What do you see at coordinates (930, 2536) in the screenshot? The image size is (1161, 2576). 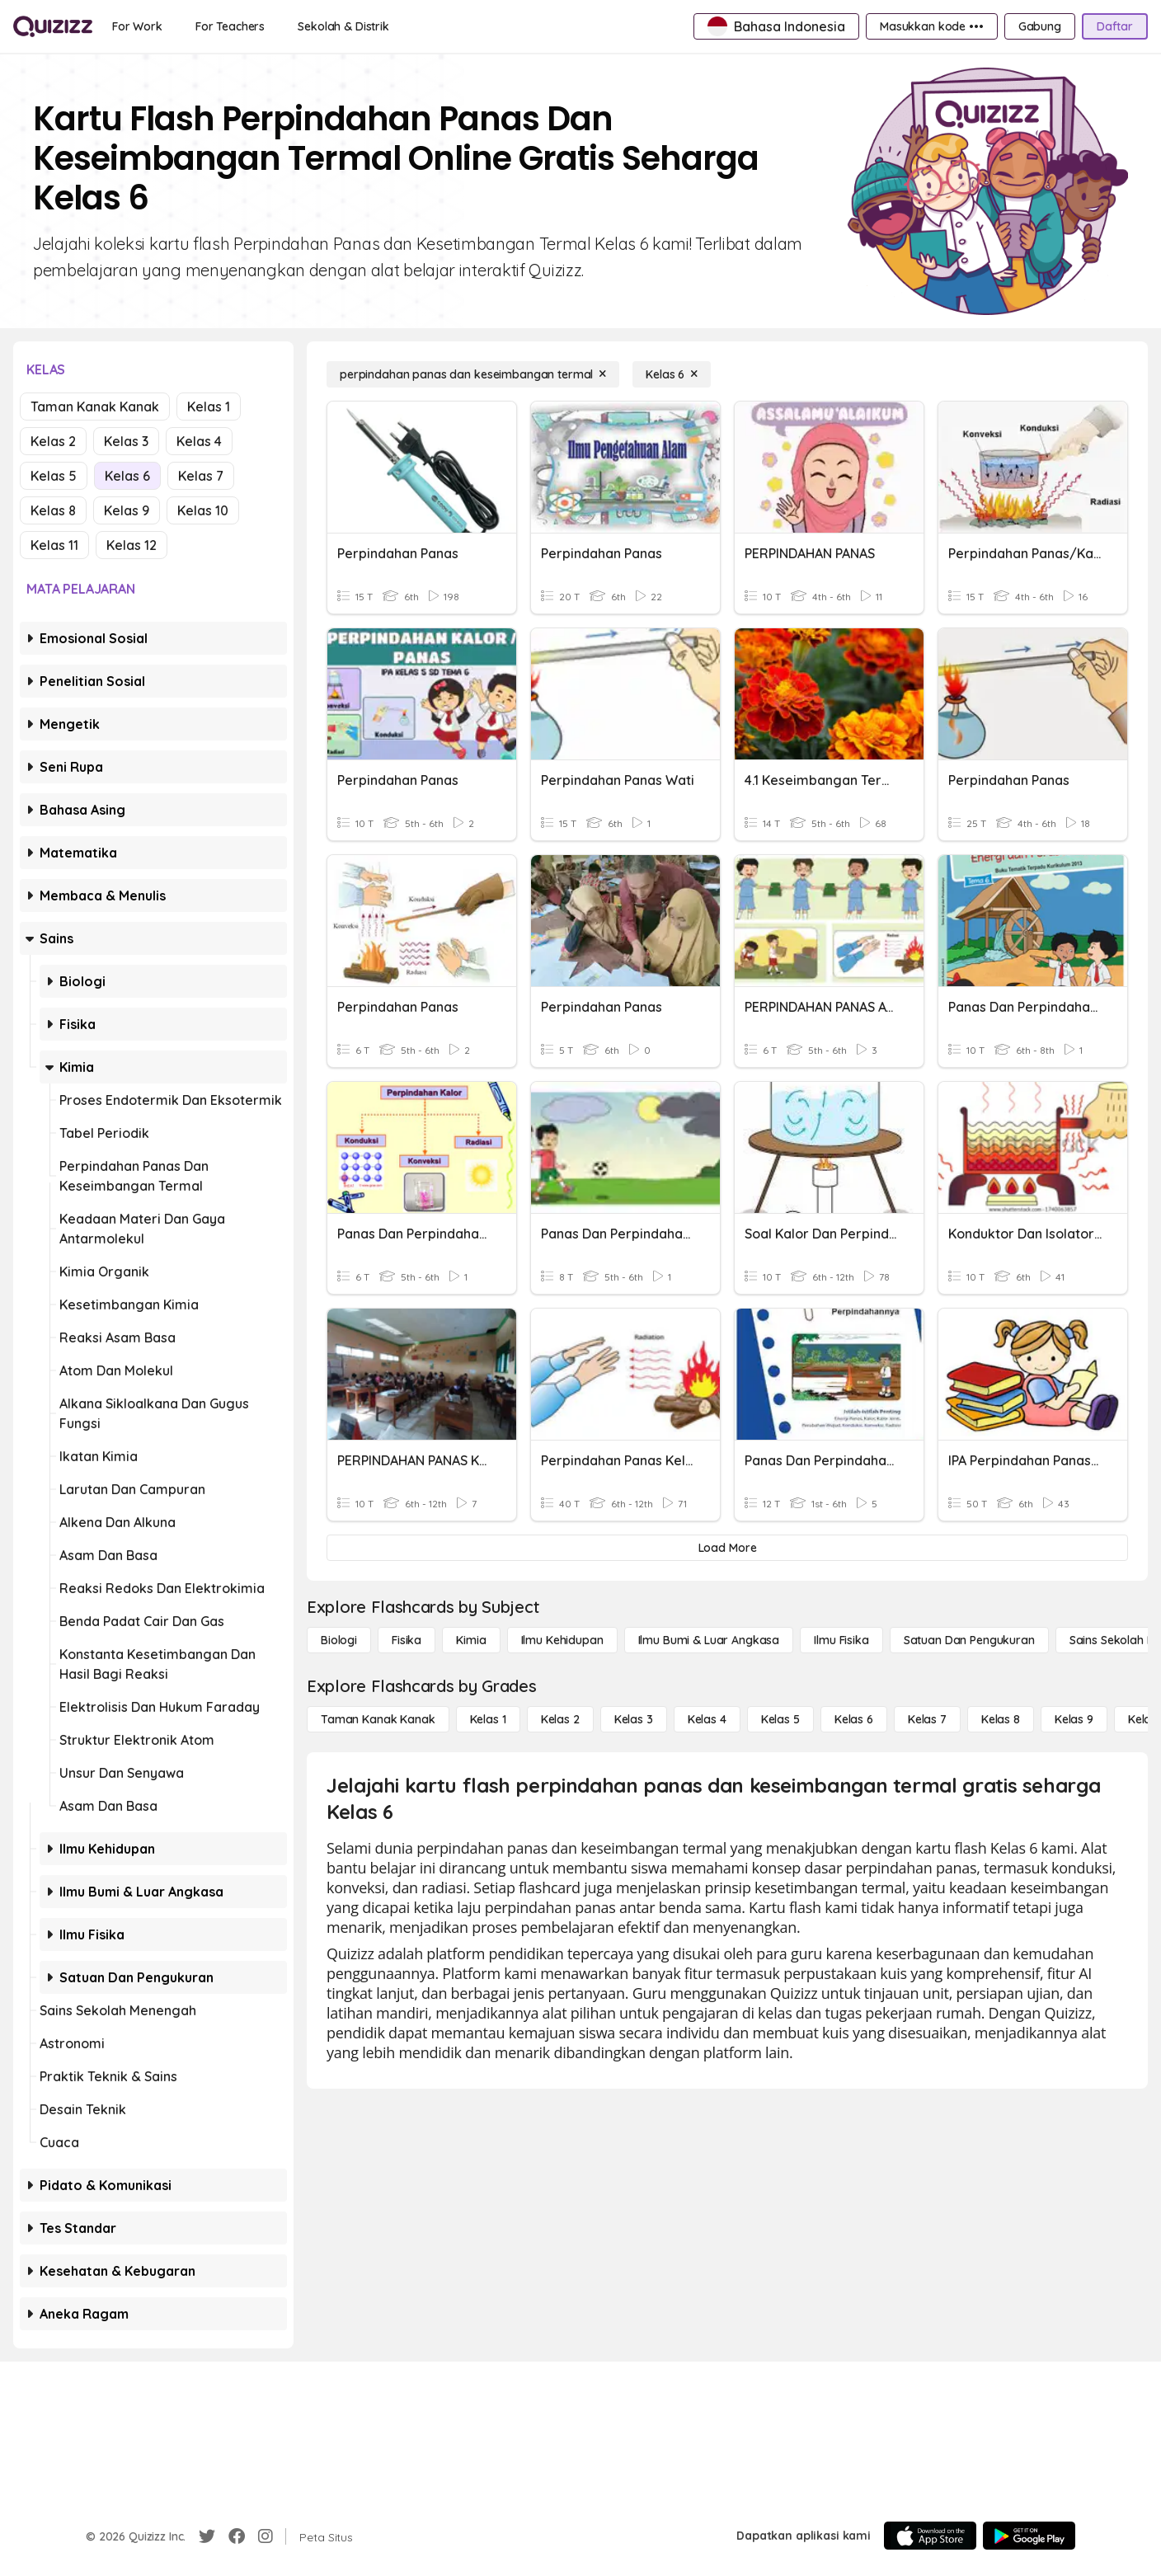 I see `[App Store]` at bounding box center [930, 2536].